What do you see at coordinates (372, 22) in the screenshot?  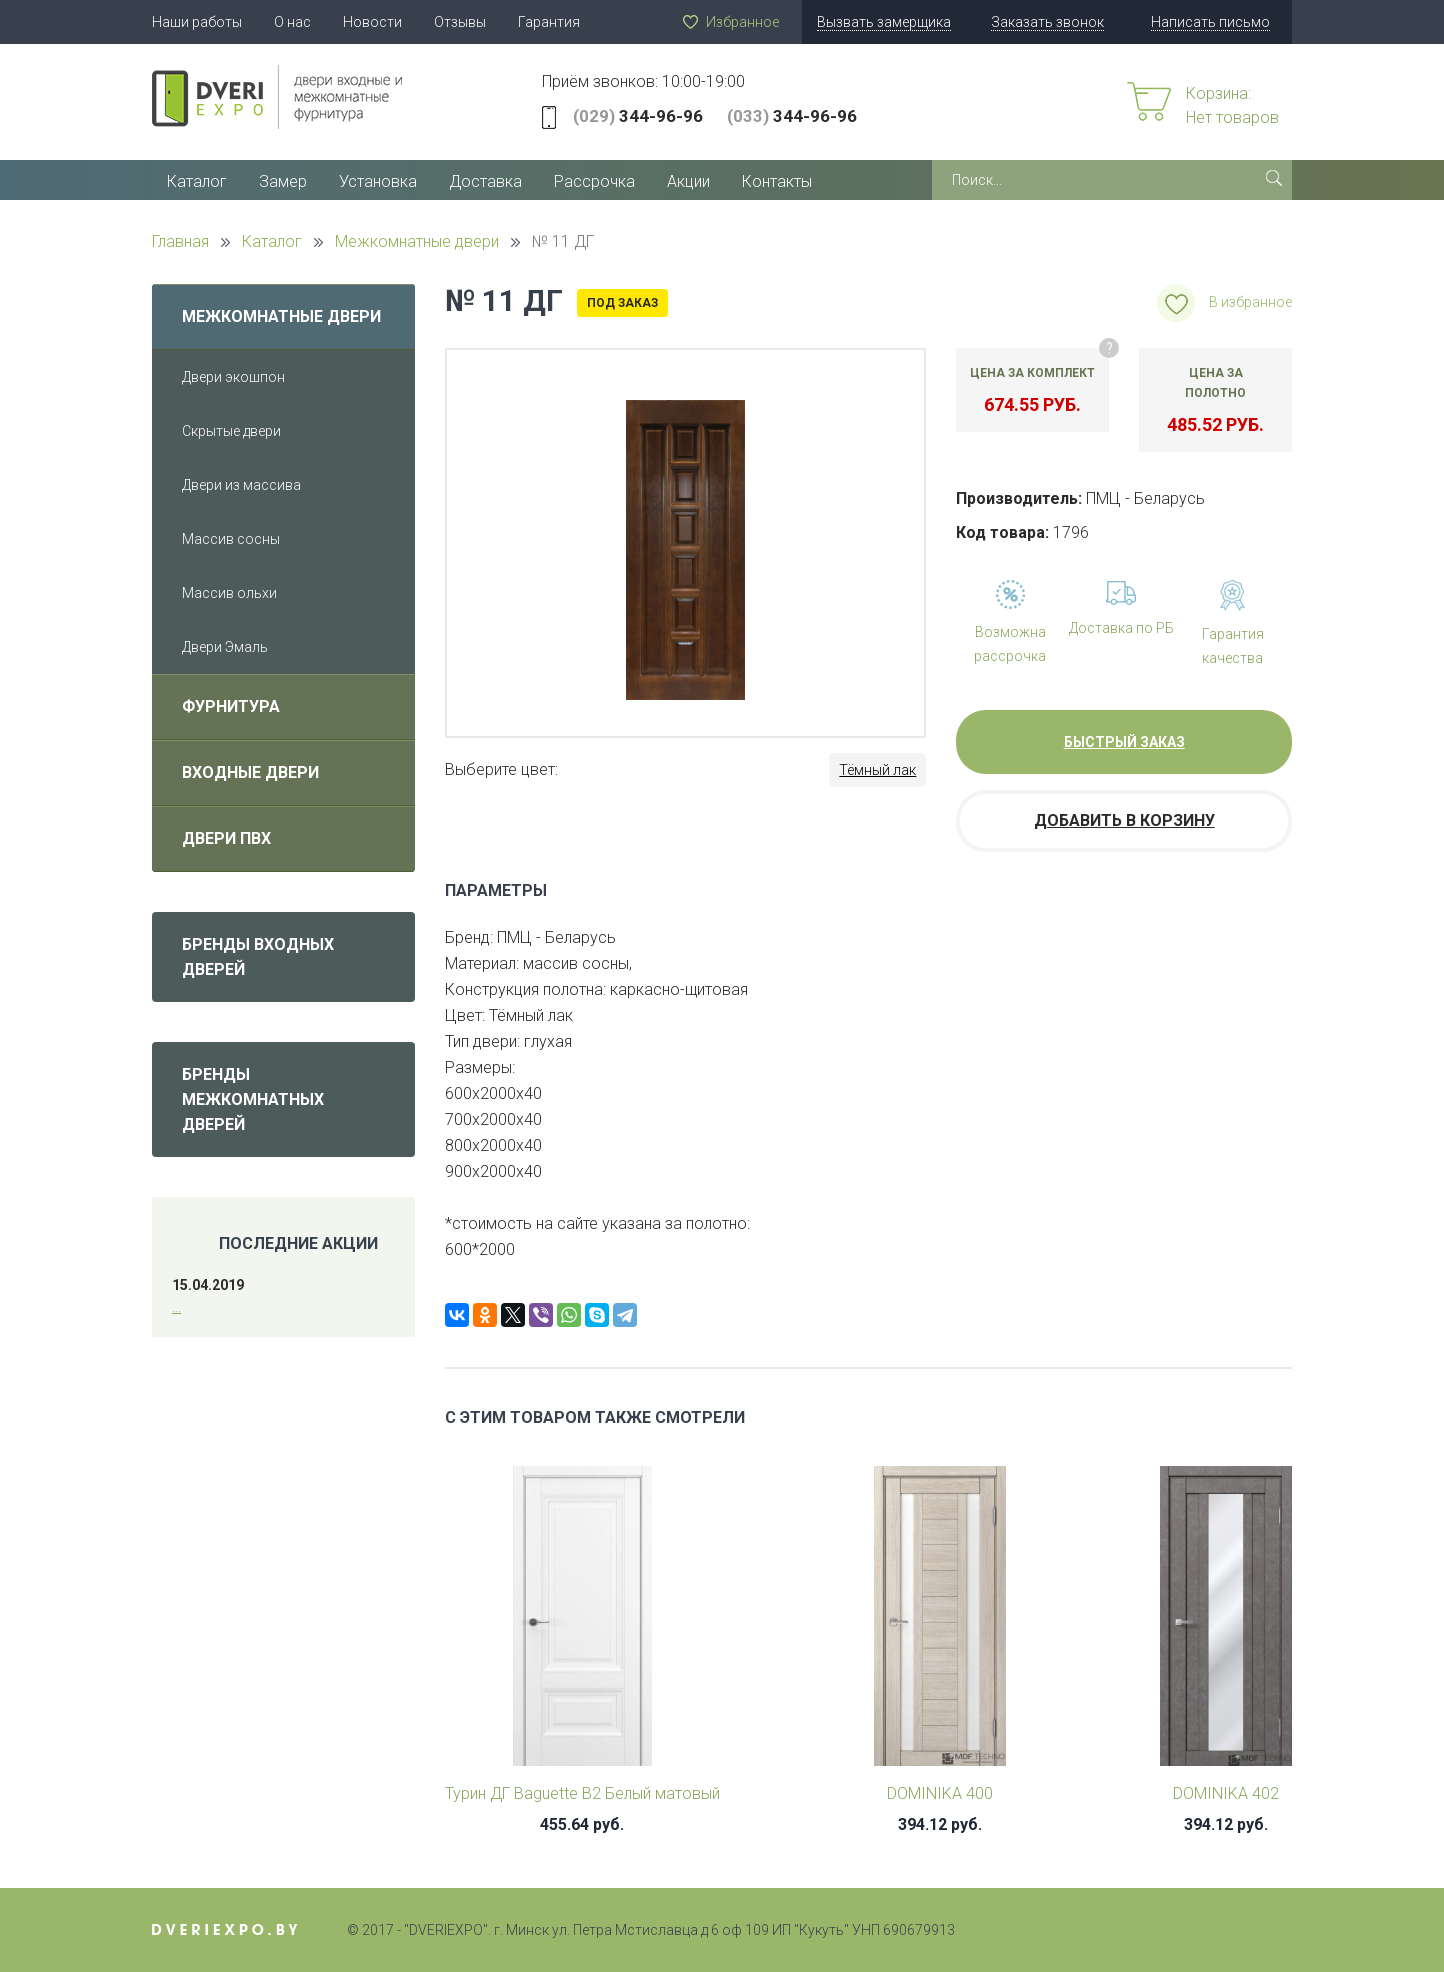 I see `Новости` at bounding box center [372, 22].